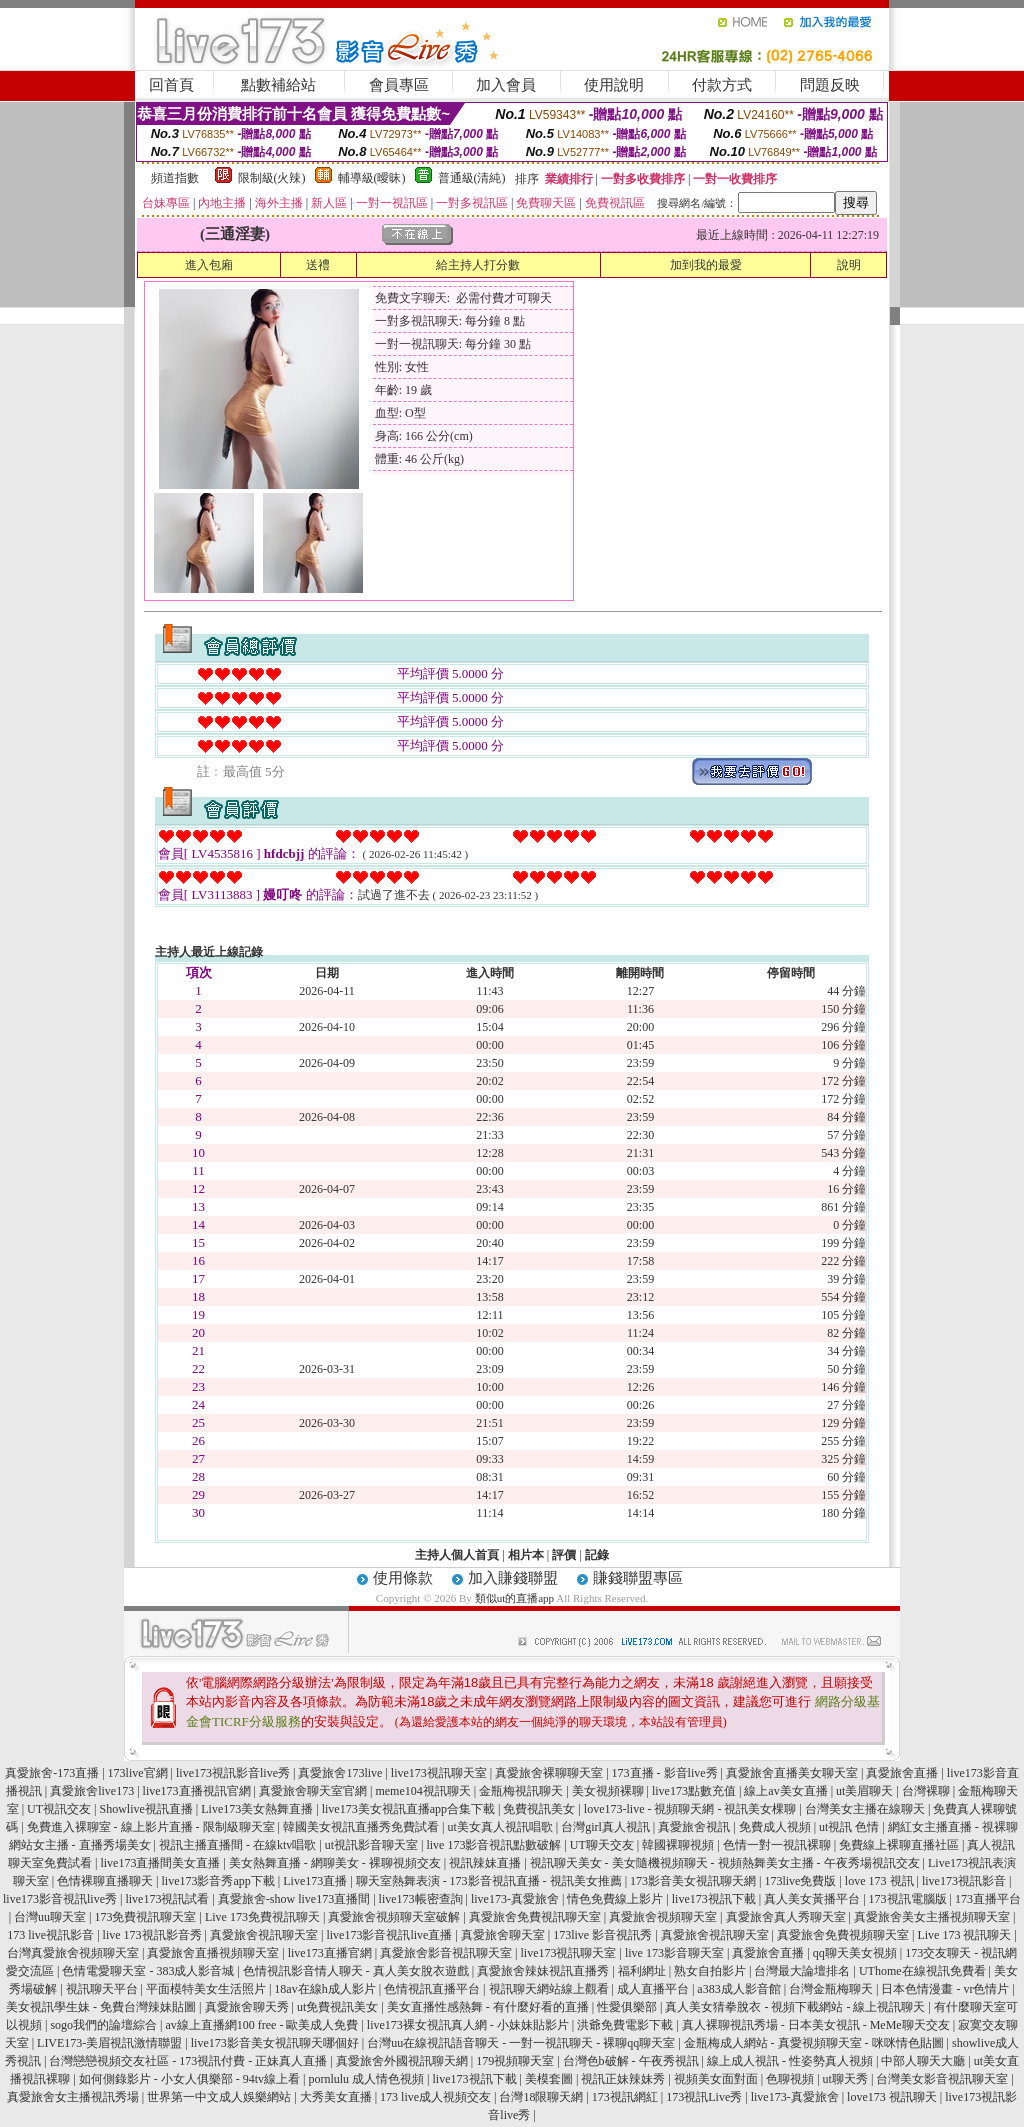 The image size is (1024, 2127). Describe the element at coordinates (171, 85) in the screenshot. I see `回首頁` at that location.